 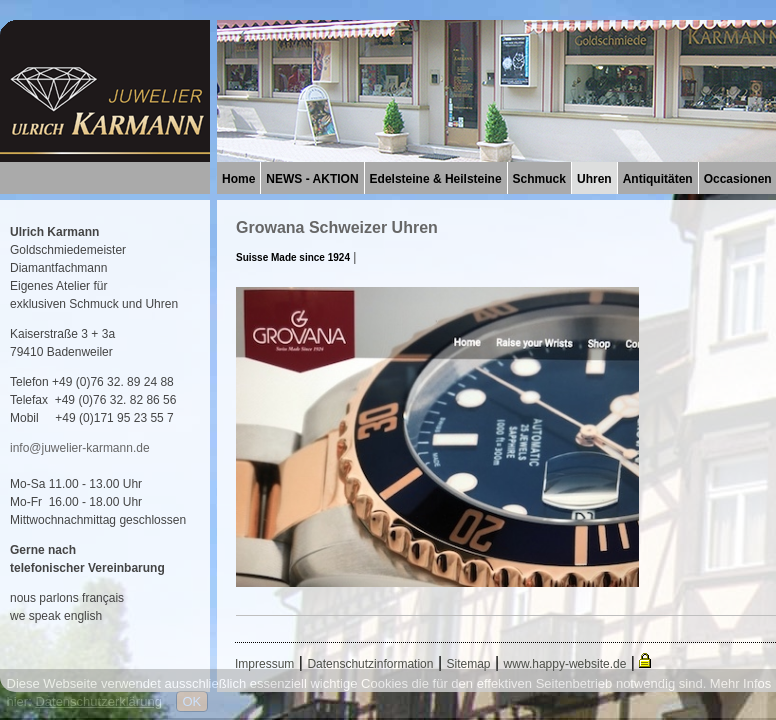 I want to click on Uhren, so click(x=594, y=179).